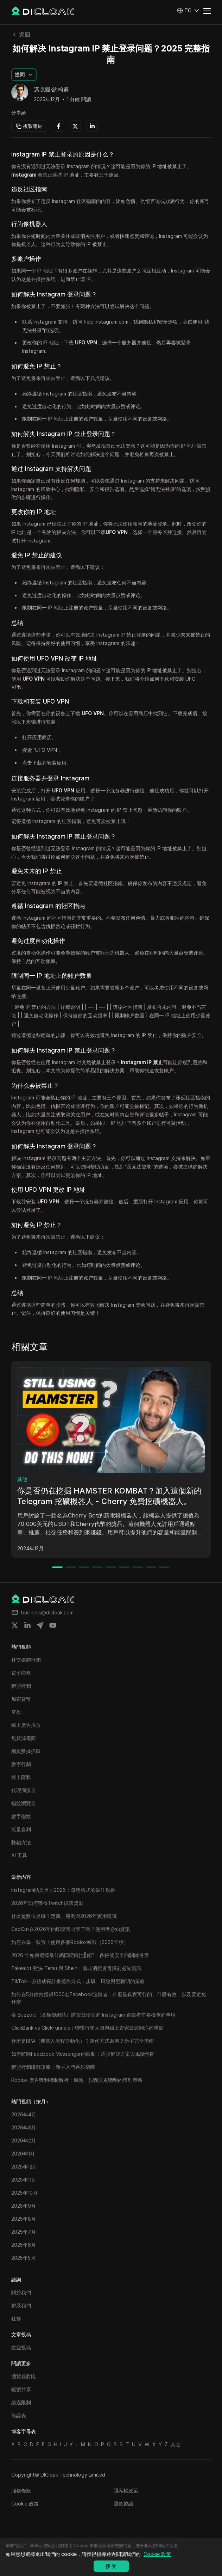 Image resolution: width=222 pixels, height=2576 pixels. Describe the element at coordinates (25, 2504) in the screenshot. I see `Cookie 政策` at that location.